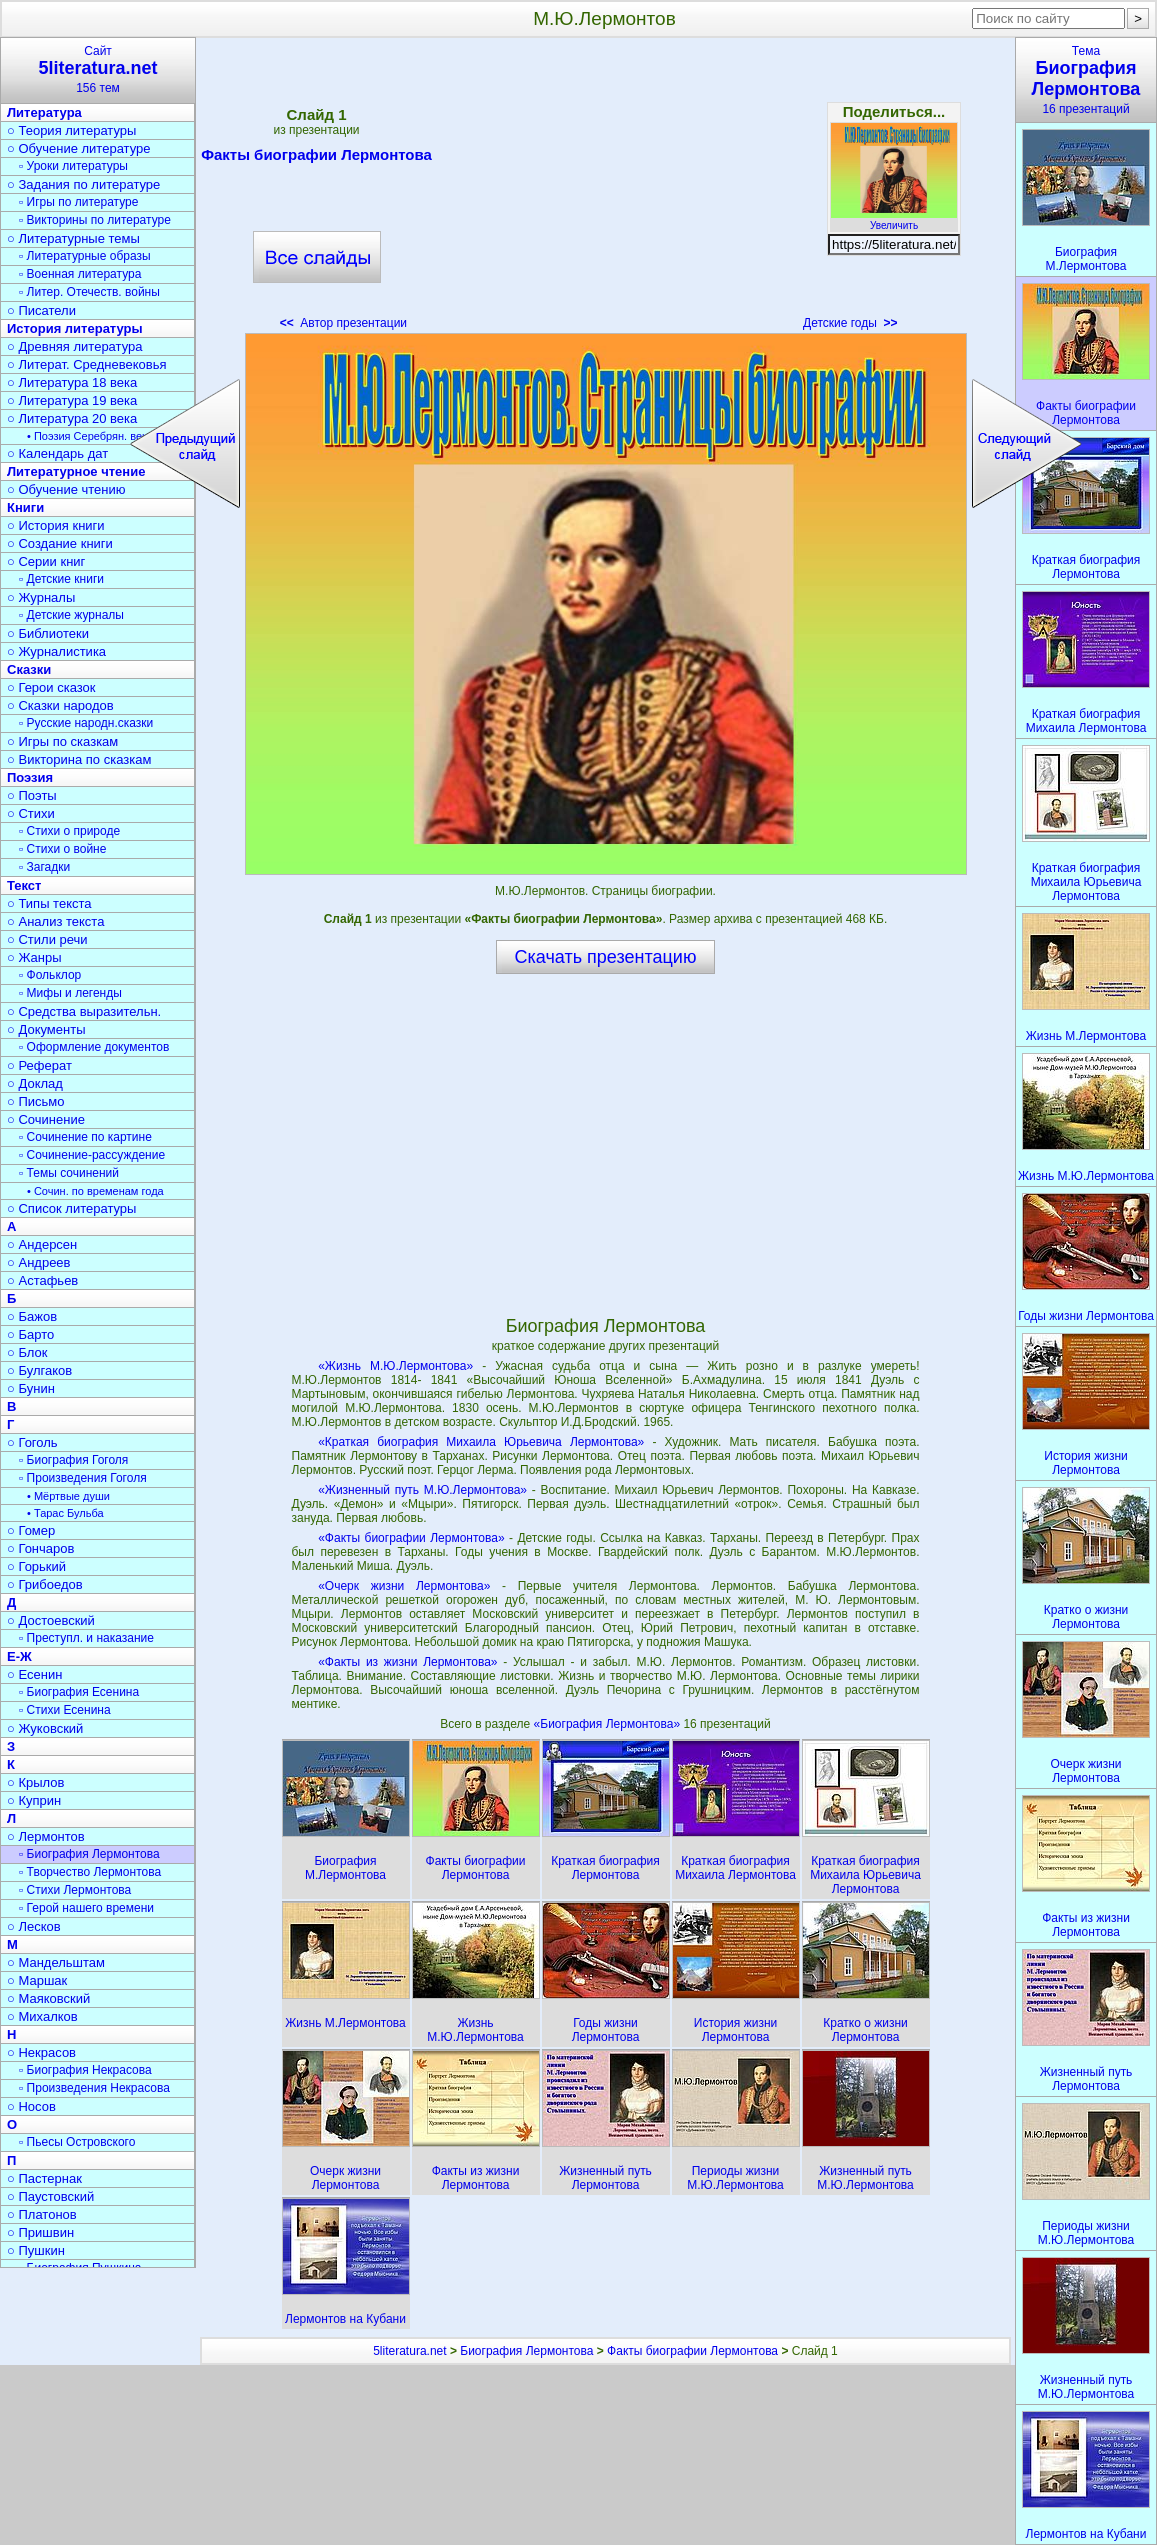 This screenshot has height=2545, width=1157. What do you see at coordinates (36, 1101) in the screenshot?
I see `○ Письмо` at bounding box center [36, 1101].